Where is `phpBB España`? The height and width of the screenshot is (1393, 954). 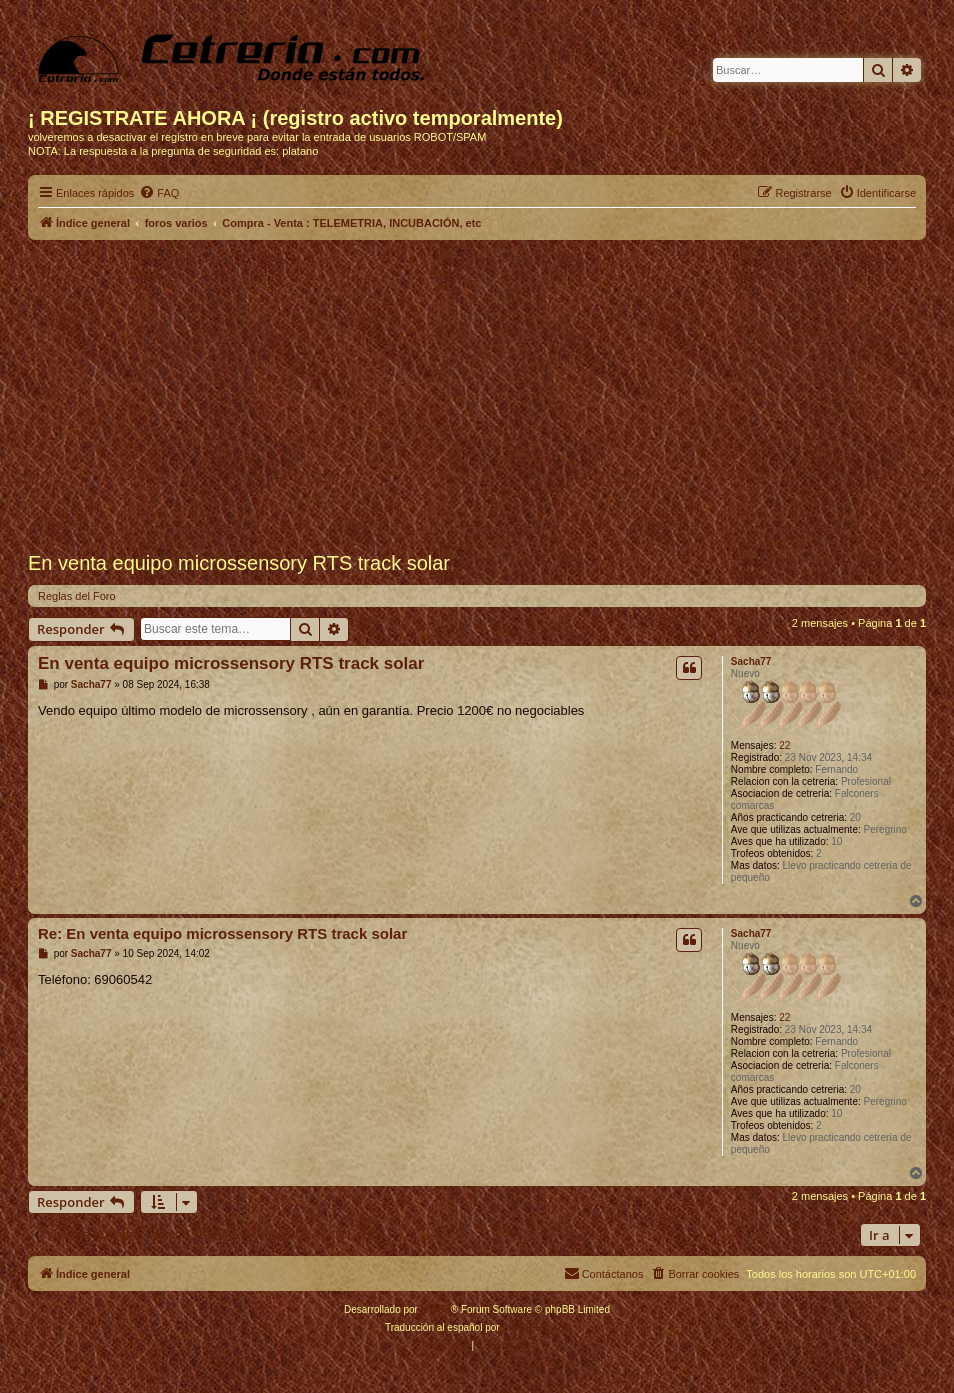 phpBB España is located at coordinates (535, 1327).